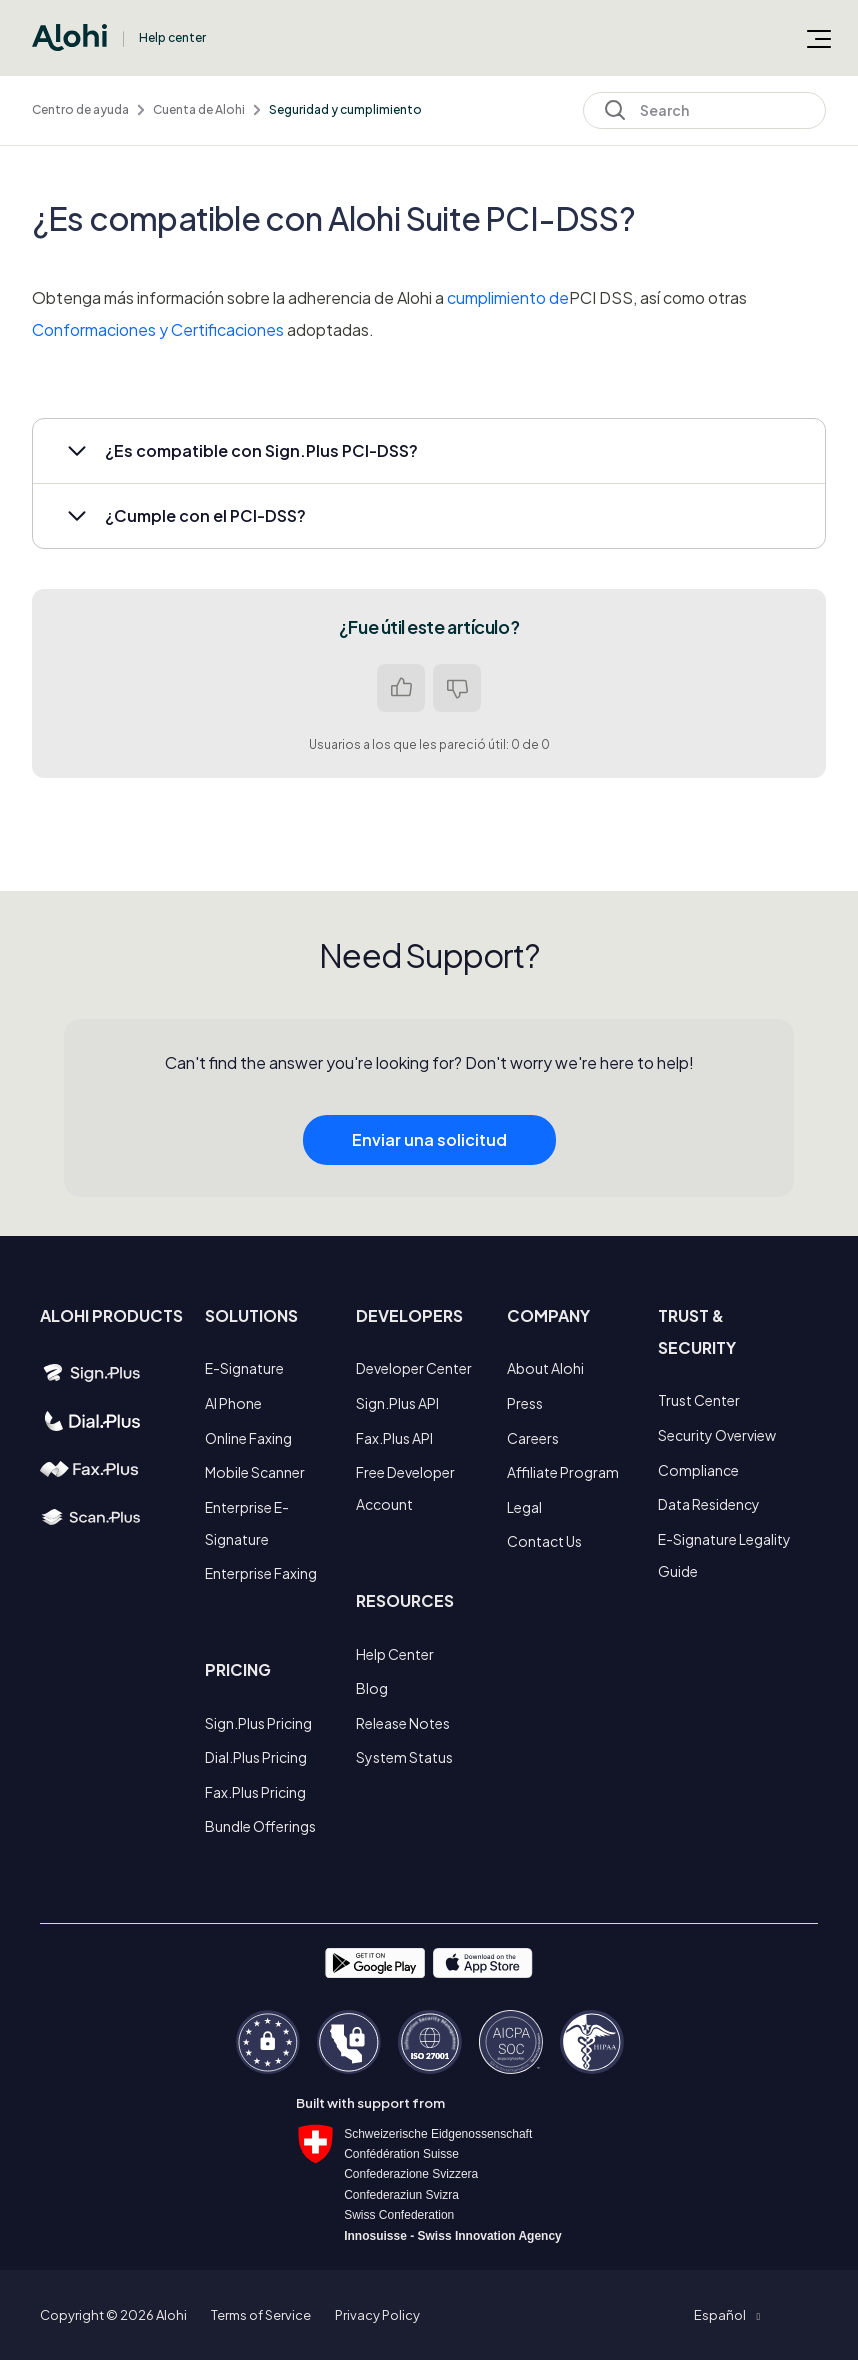  Describe the element at coordinates (704, 110) in the screenshot. I see `[Search]` at that location.